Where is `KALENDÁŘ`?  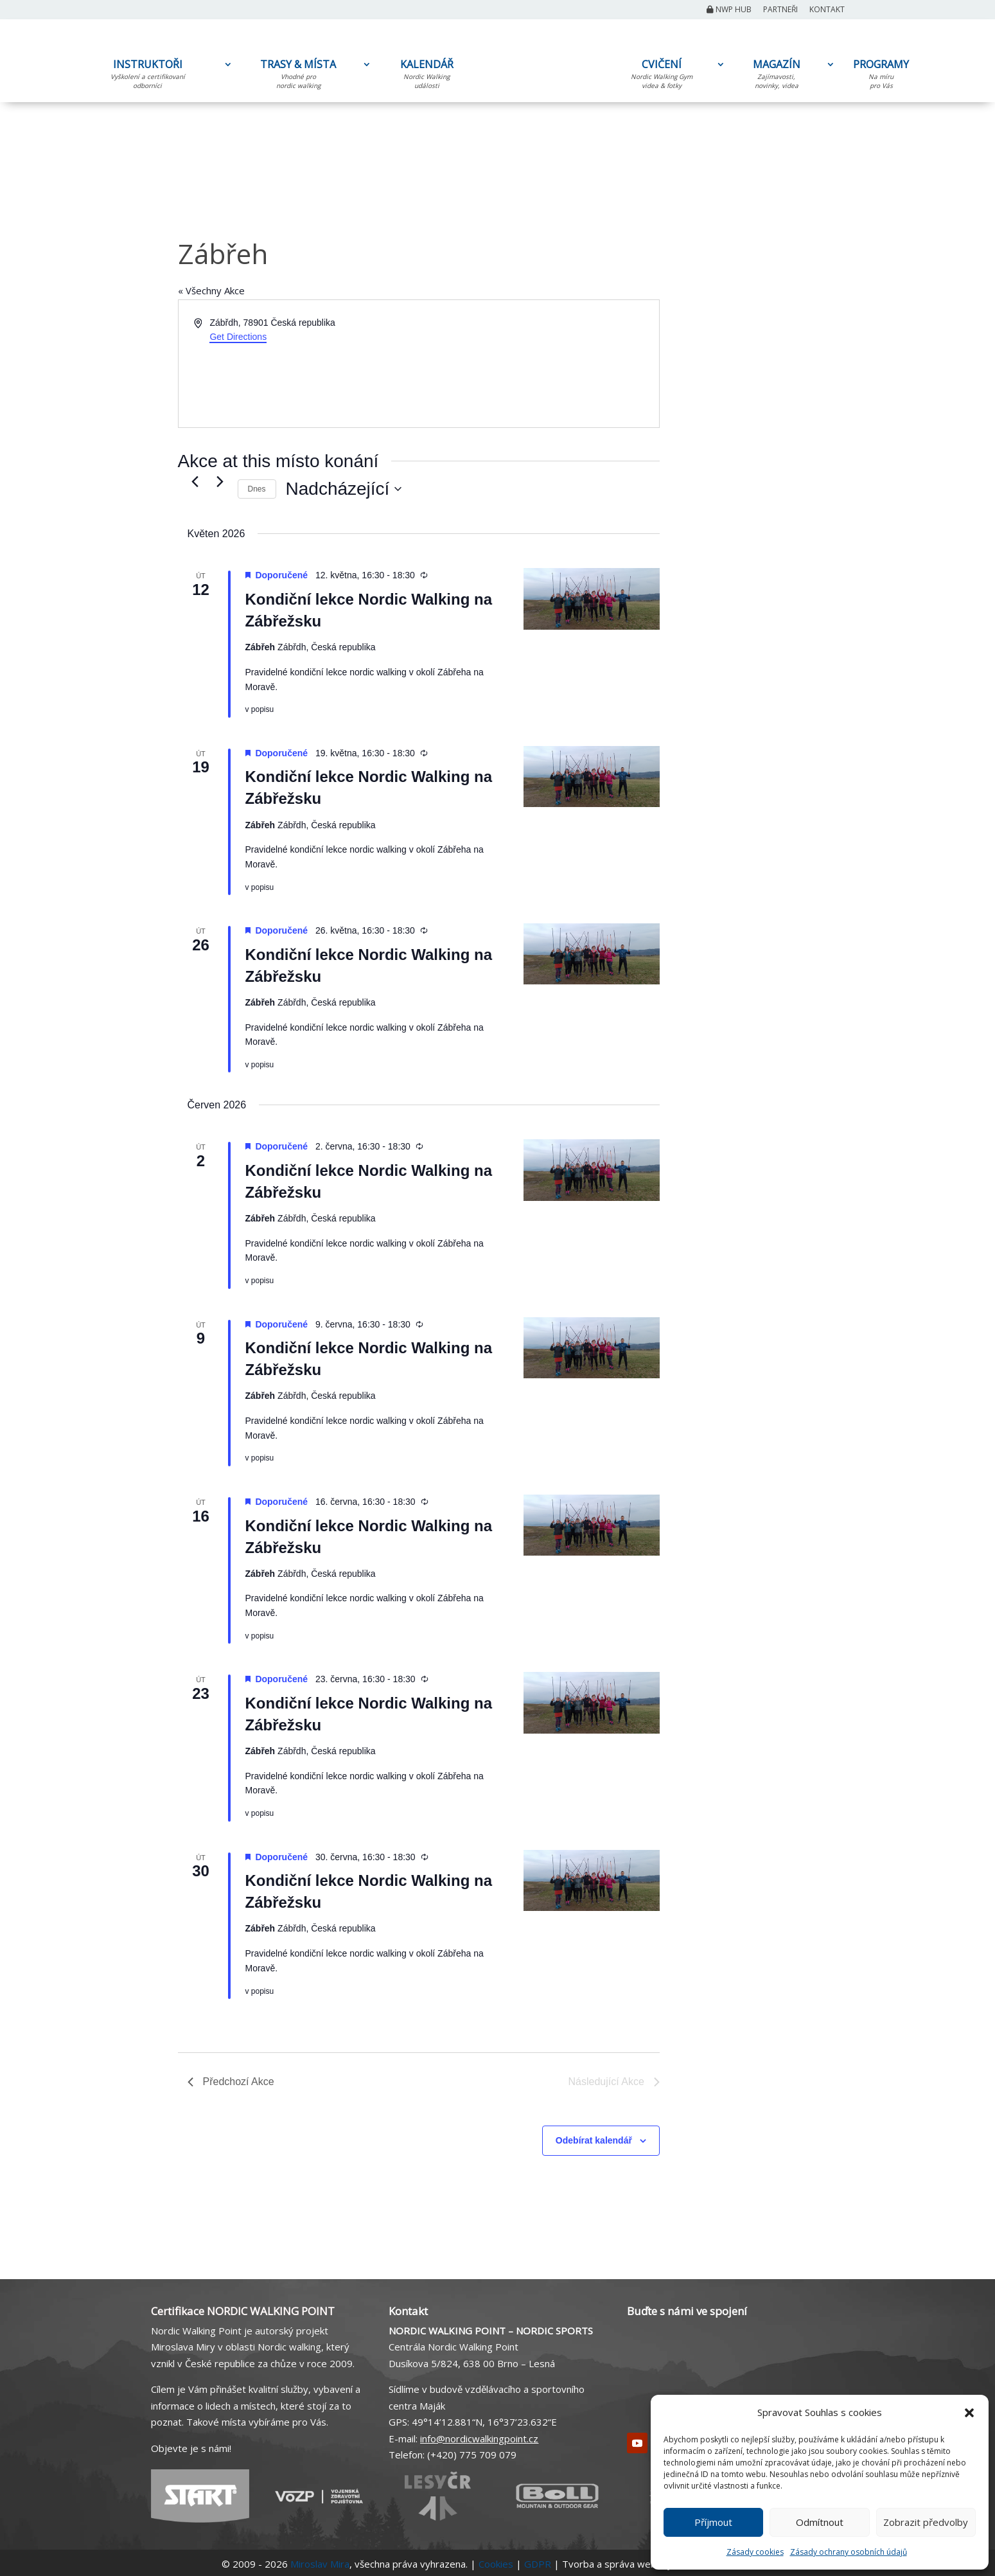
KALENDÁŘ is located at coordinates (427, 76).